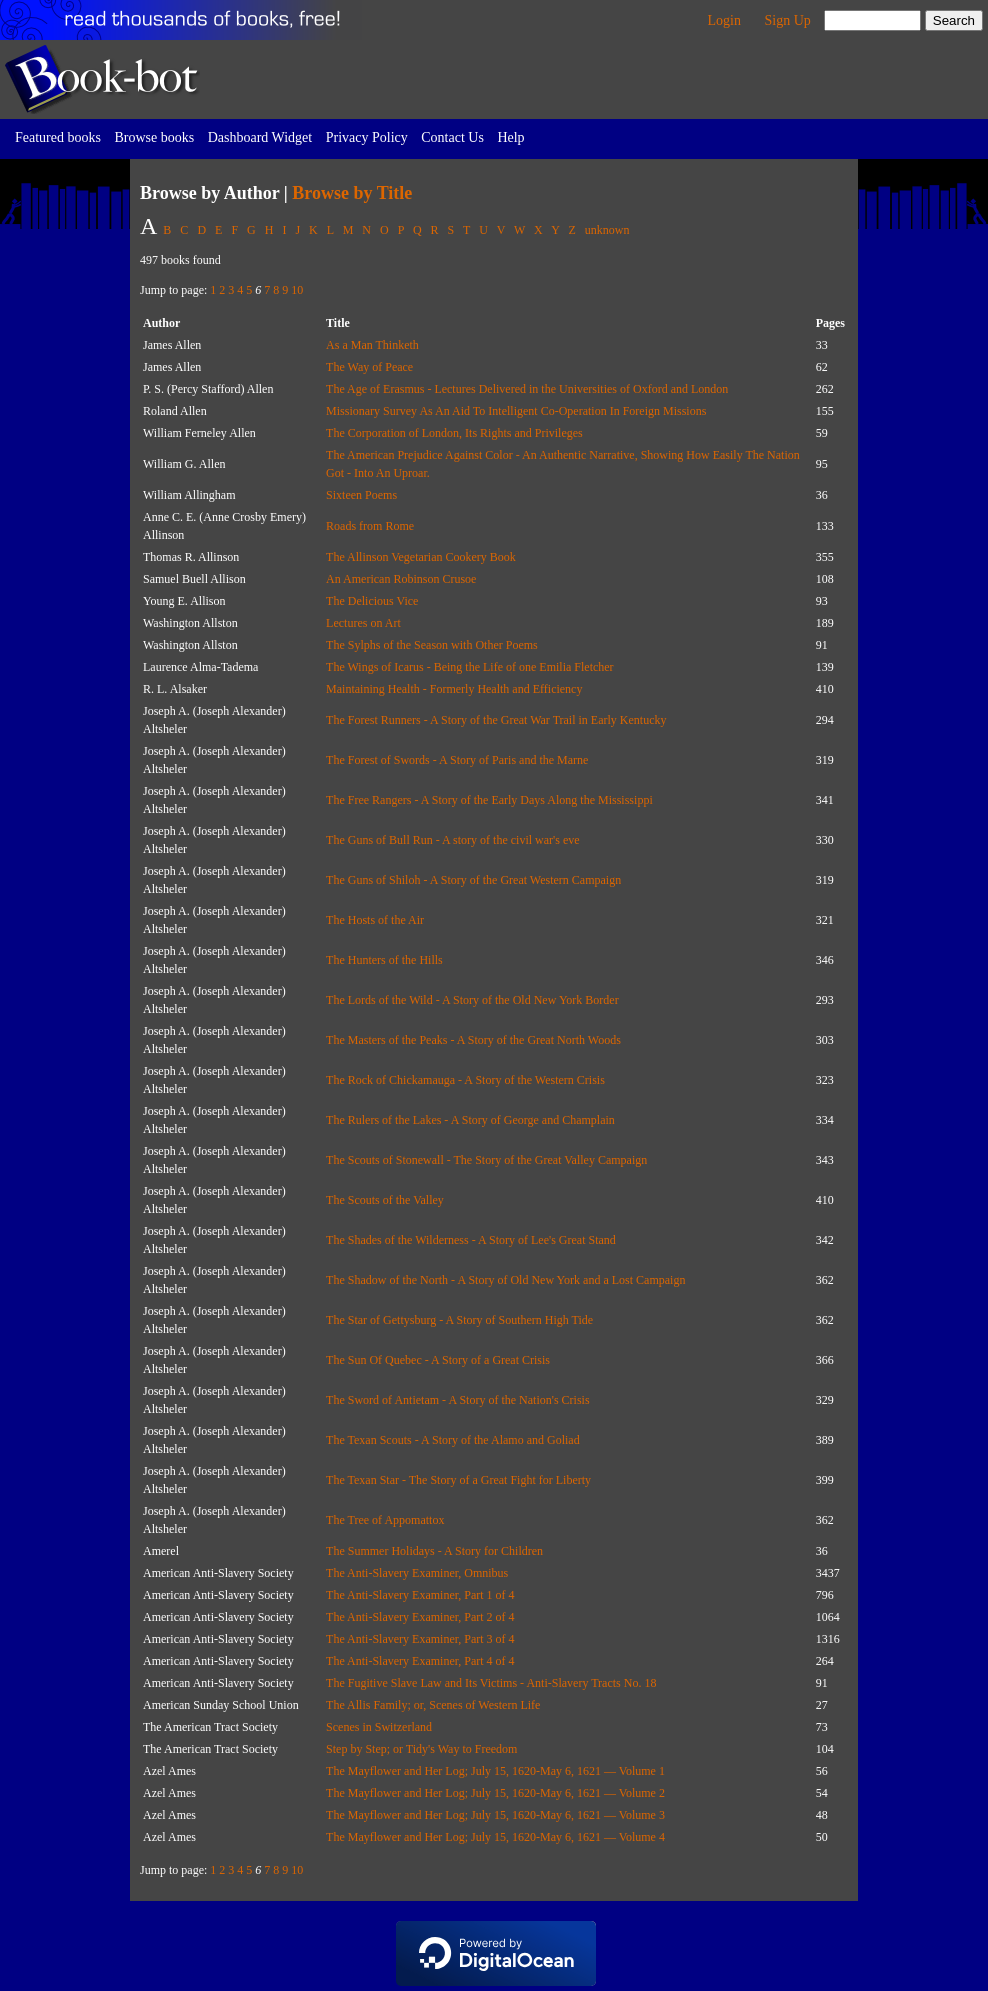  Describe the element at coordinates (420, 1639) in the screenshot. I see `The Anti-Slavery Examiner, Part 3 of 4` at that location.